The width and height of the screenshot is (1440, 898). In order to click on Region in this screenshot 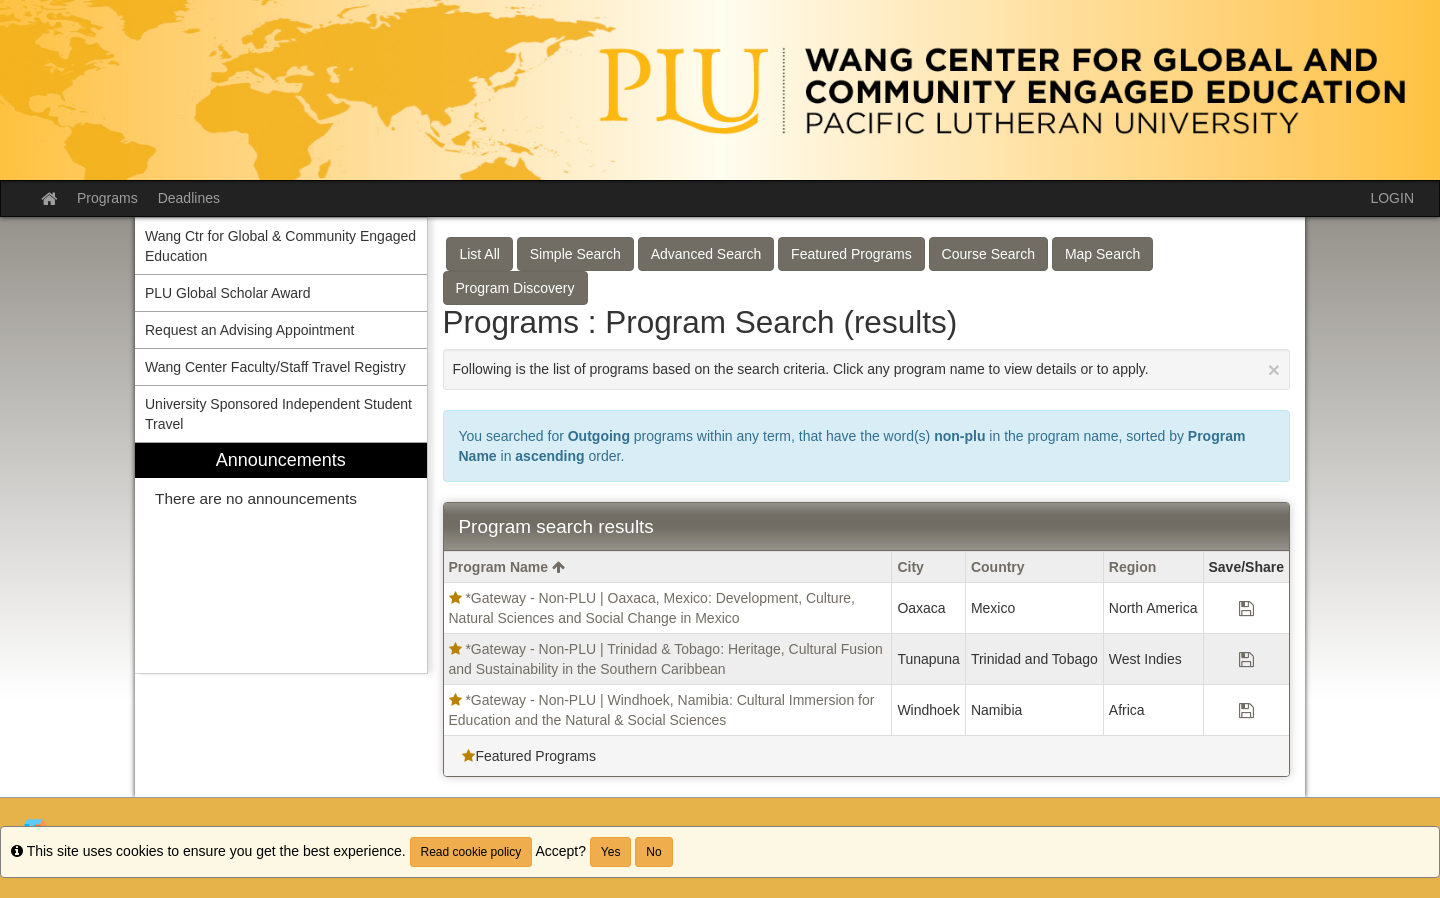, I will do `click(1132, 567)`.